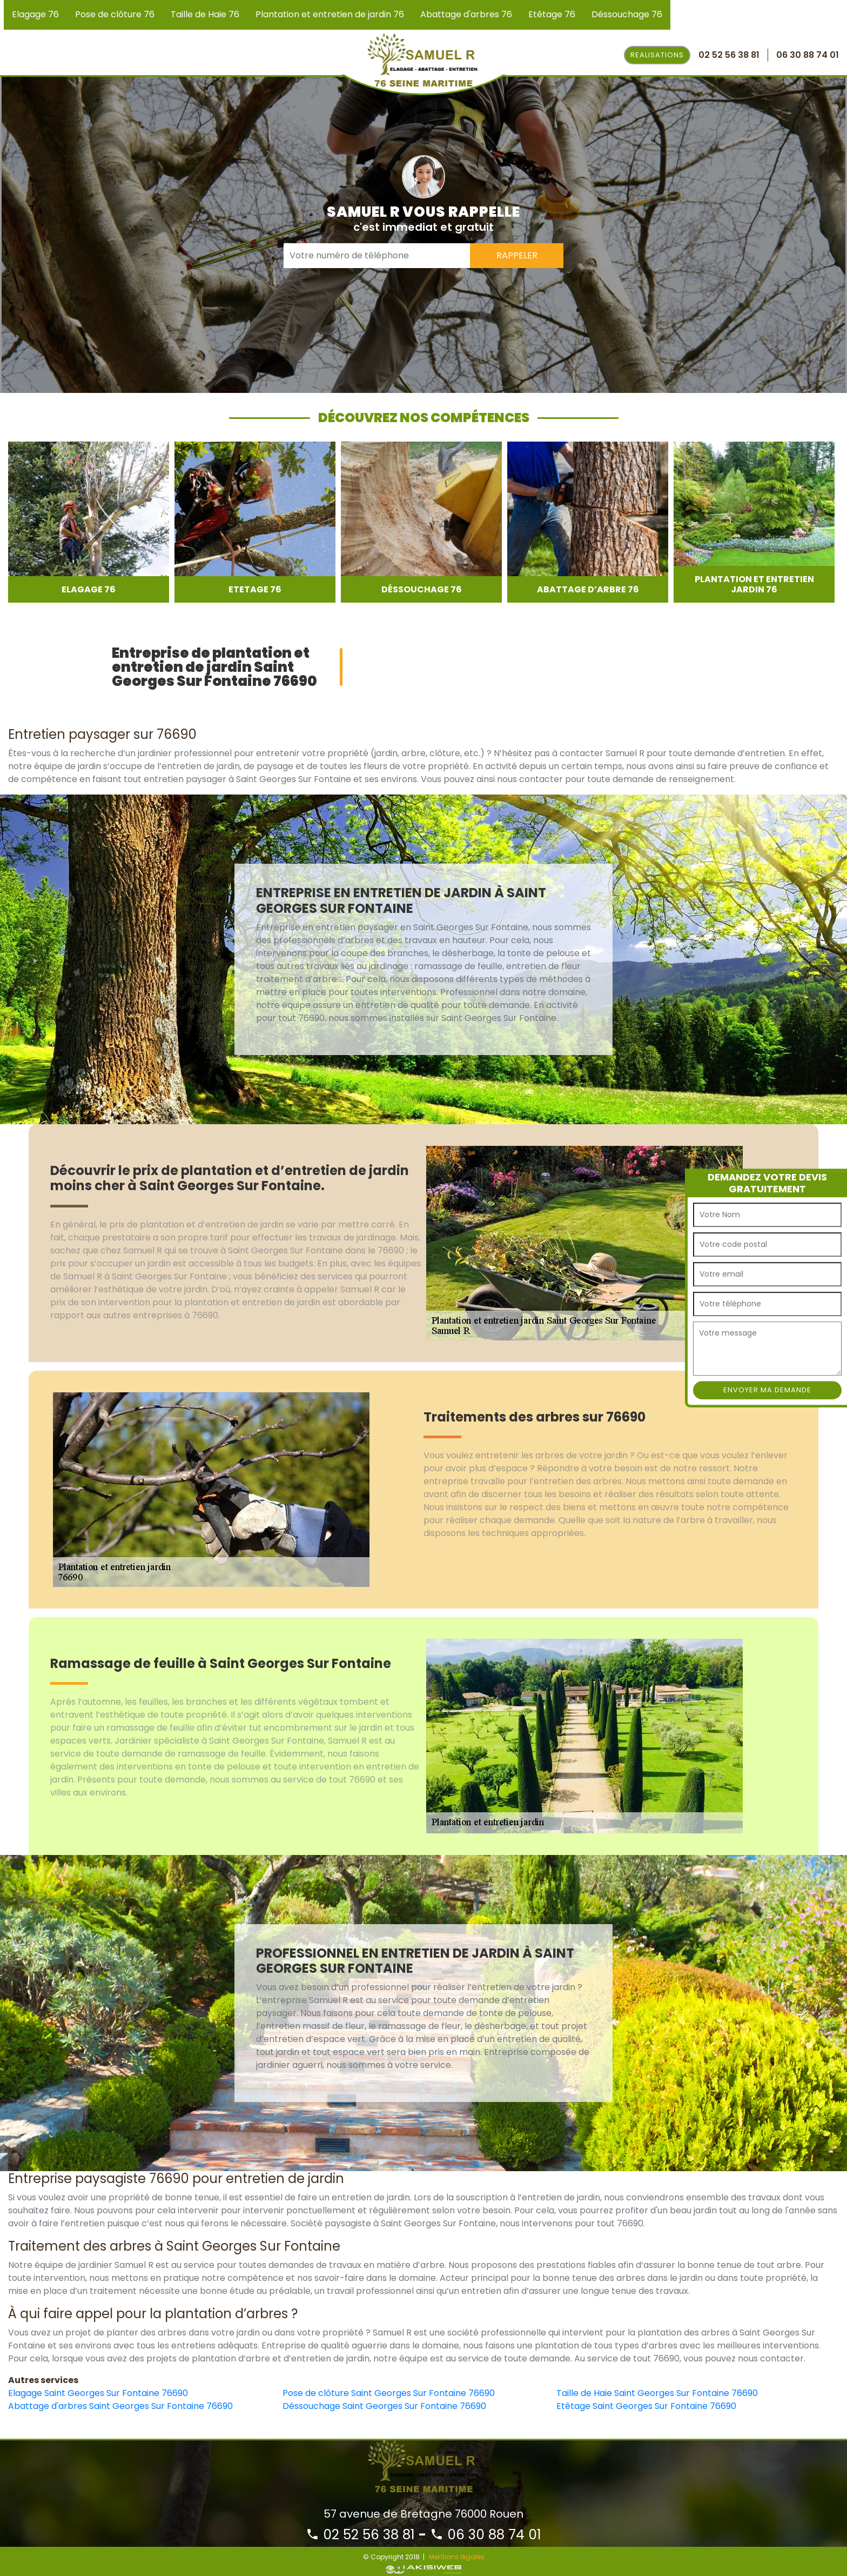 This screenshot has height=2576, width=847. I want to click on Abattage d'arbres 76, so click(466, 14).